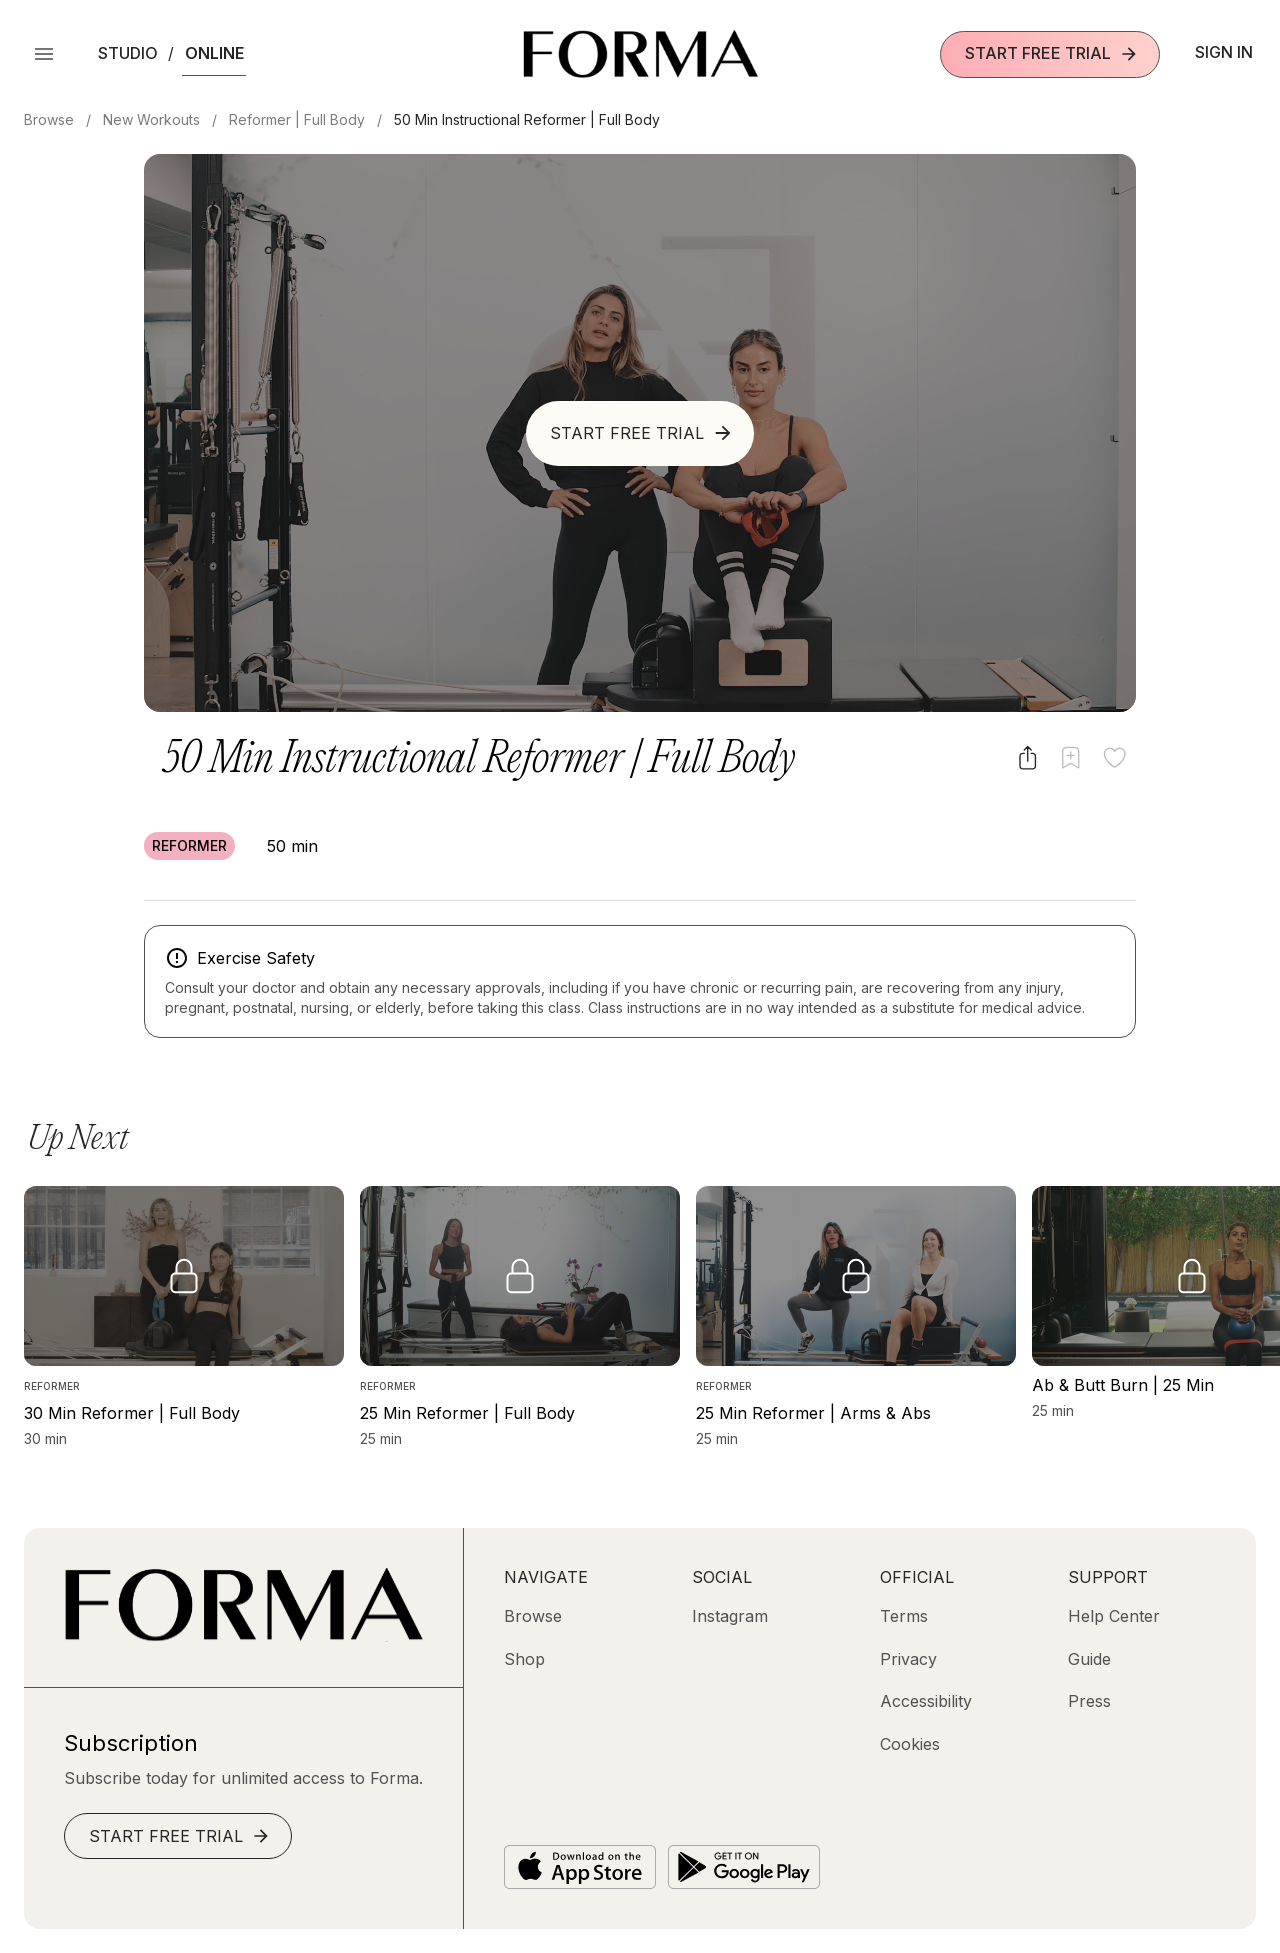 This screenshot has height=1953, width=1280. Describe the element at coordinates (640, 54) in the screenshot. I see `[Navigate to Homepage]` at that location.